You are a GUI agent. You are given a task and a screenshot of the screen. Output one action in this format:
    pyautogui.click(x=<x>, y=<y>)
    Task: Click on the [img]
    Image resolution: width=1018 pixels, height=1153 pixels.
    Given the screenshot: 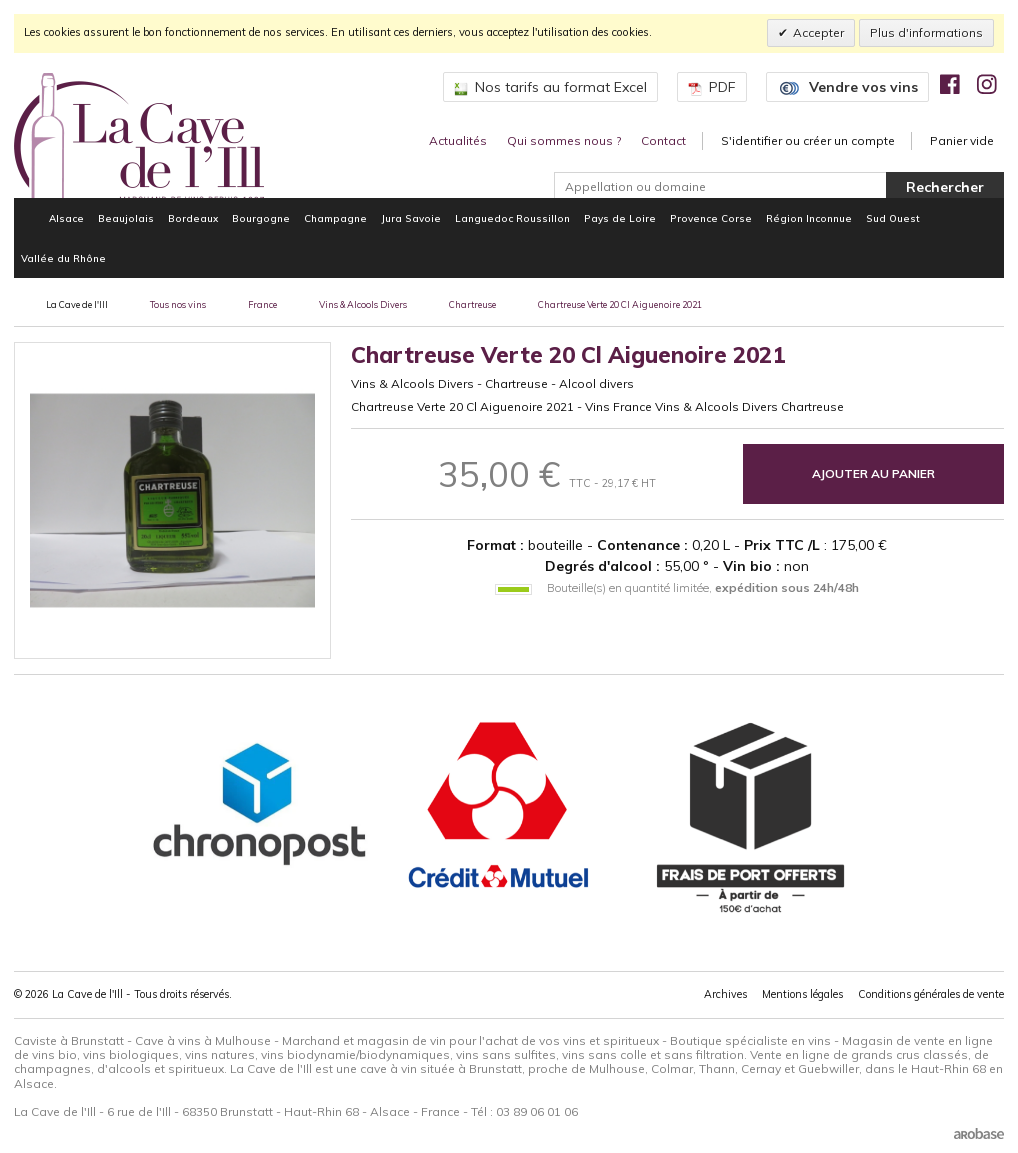 What is the action you would take?
    pyautogui.click(x=950, y=84)
    